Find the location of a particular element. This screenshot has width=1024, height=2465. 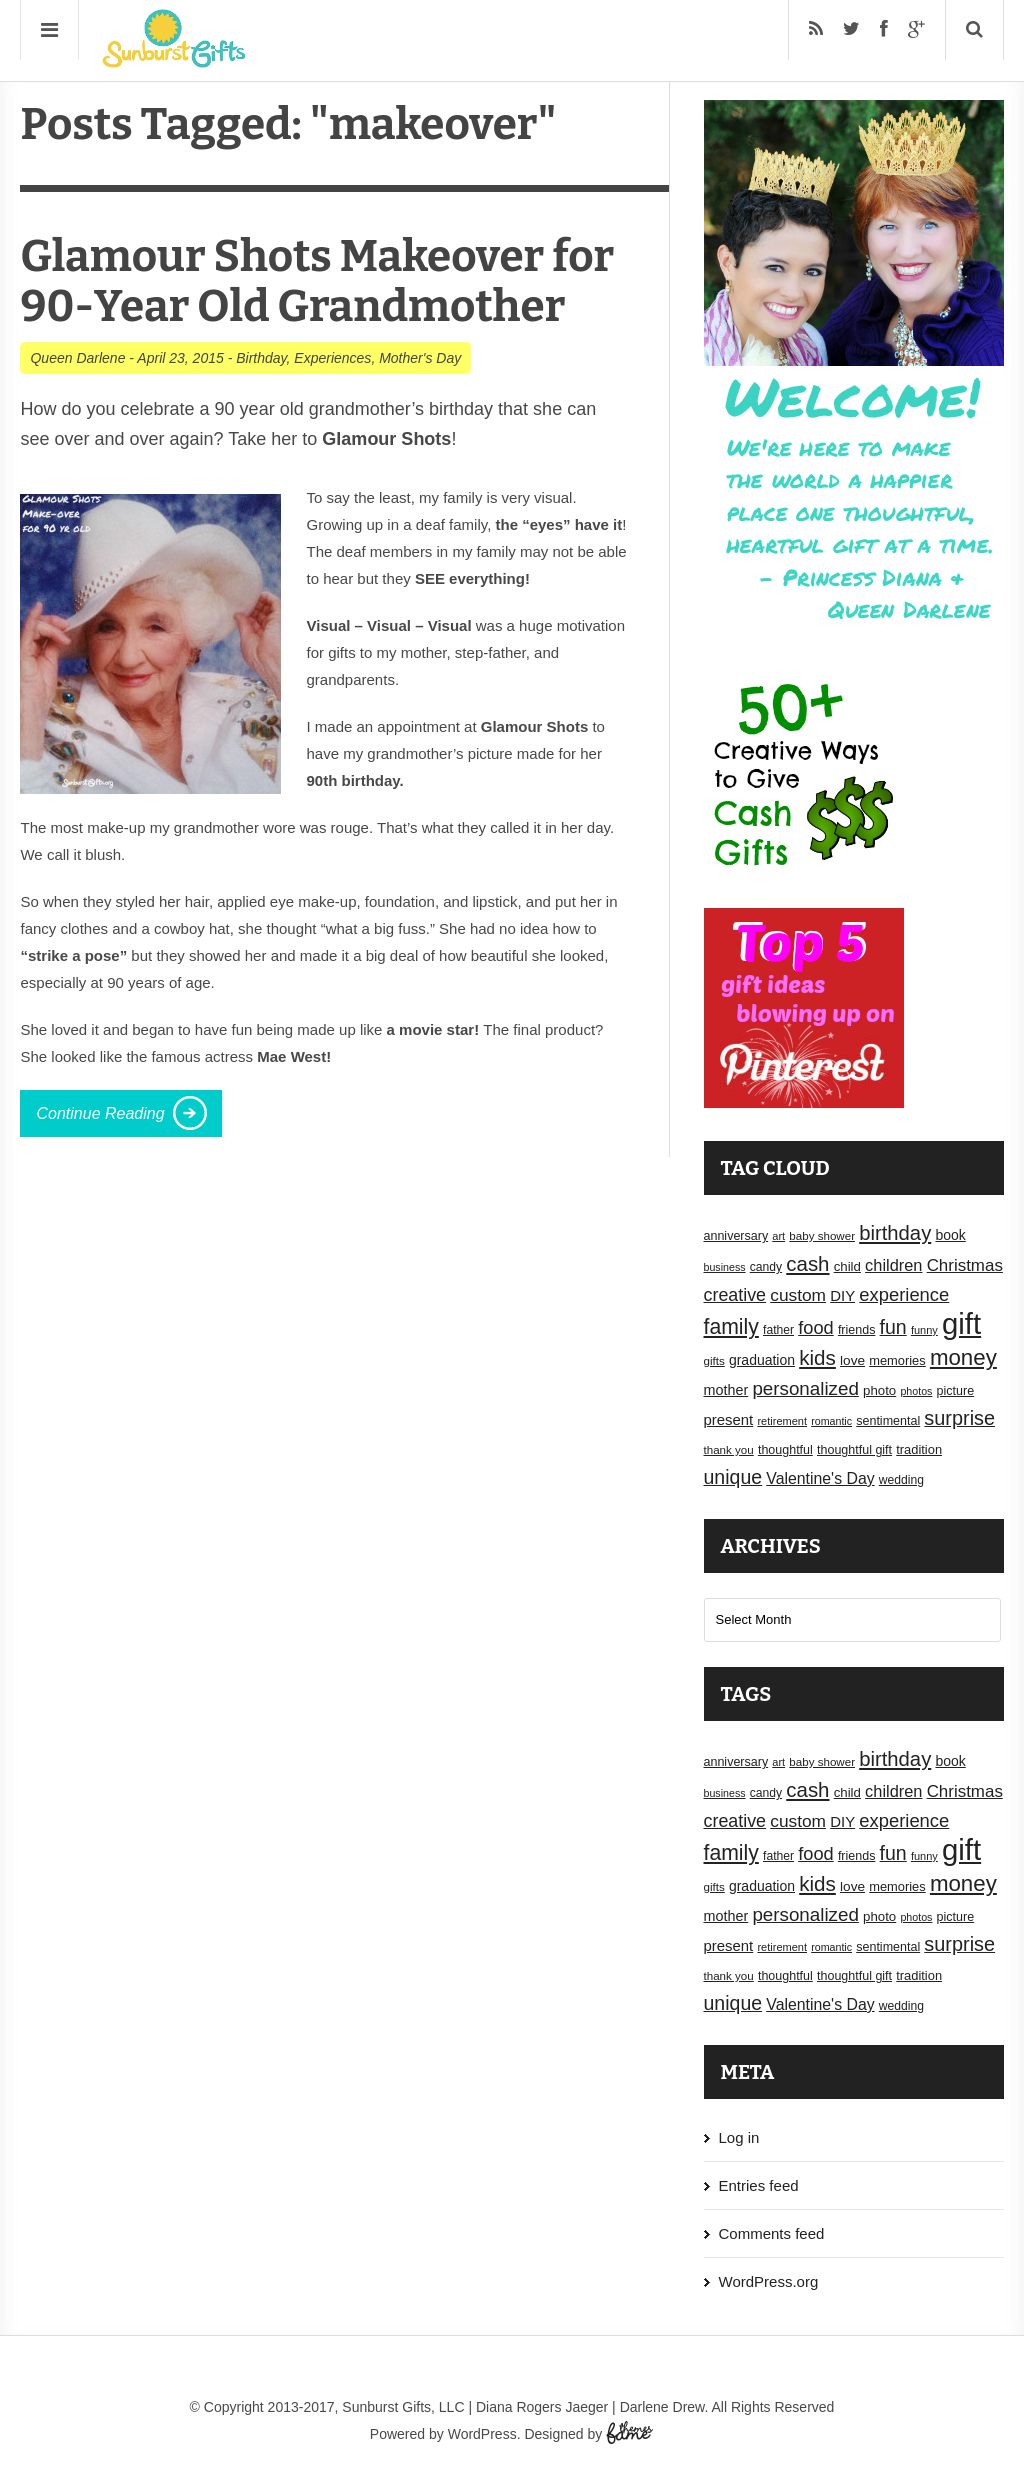

Entries feed is located at coordinates (759, 2185).